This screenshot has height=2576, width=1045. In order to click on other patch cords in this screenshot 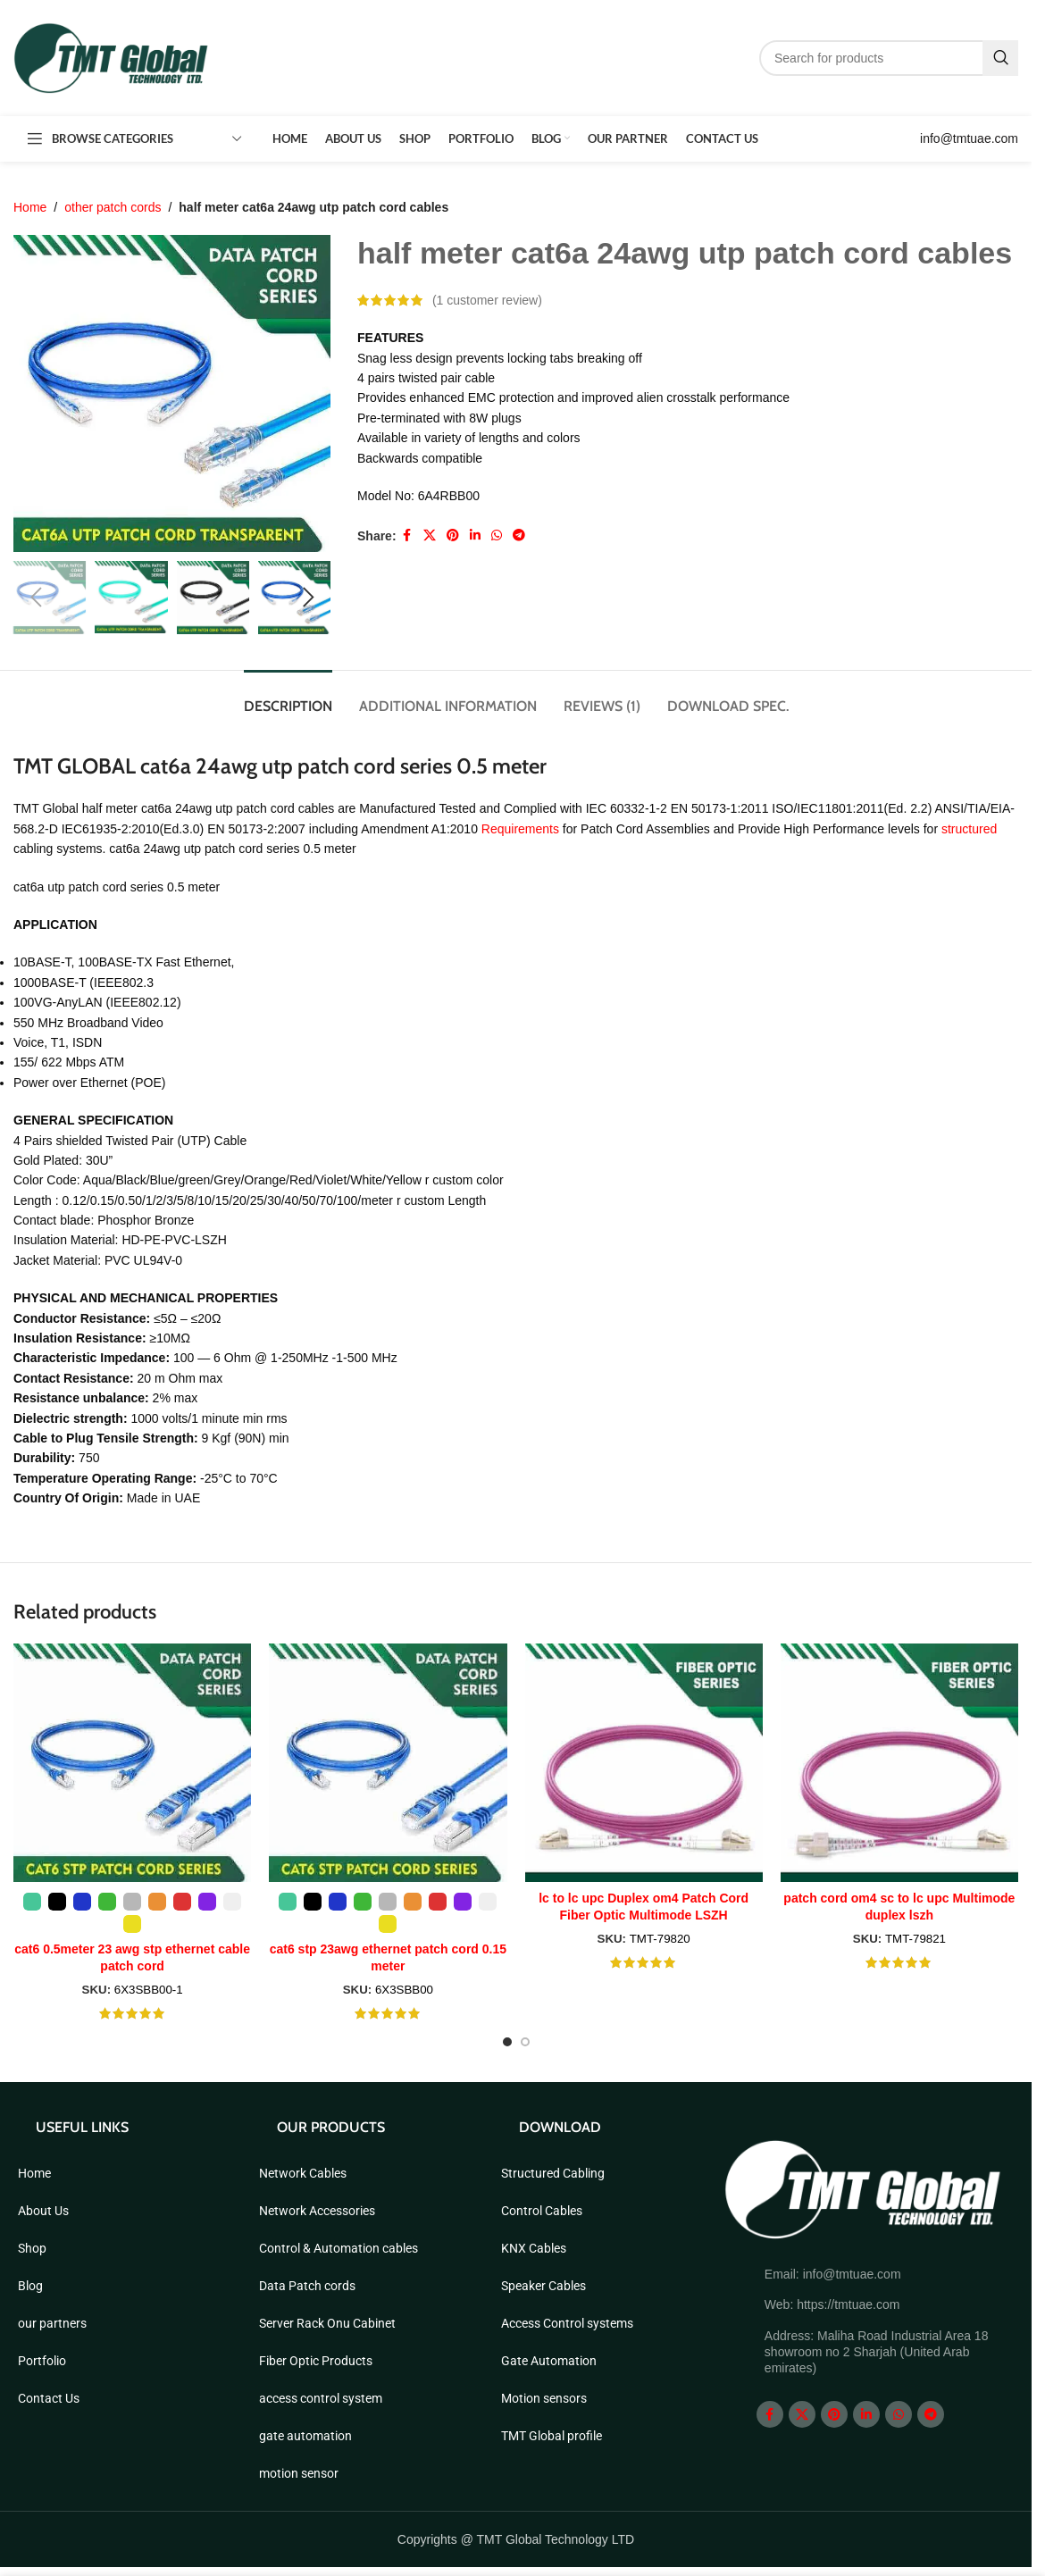, I will do `click(112, 207)`.